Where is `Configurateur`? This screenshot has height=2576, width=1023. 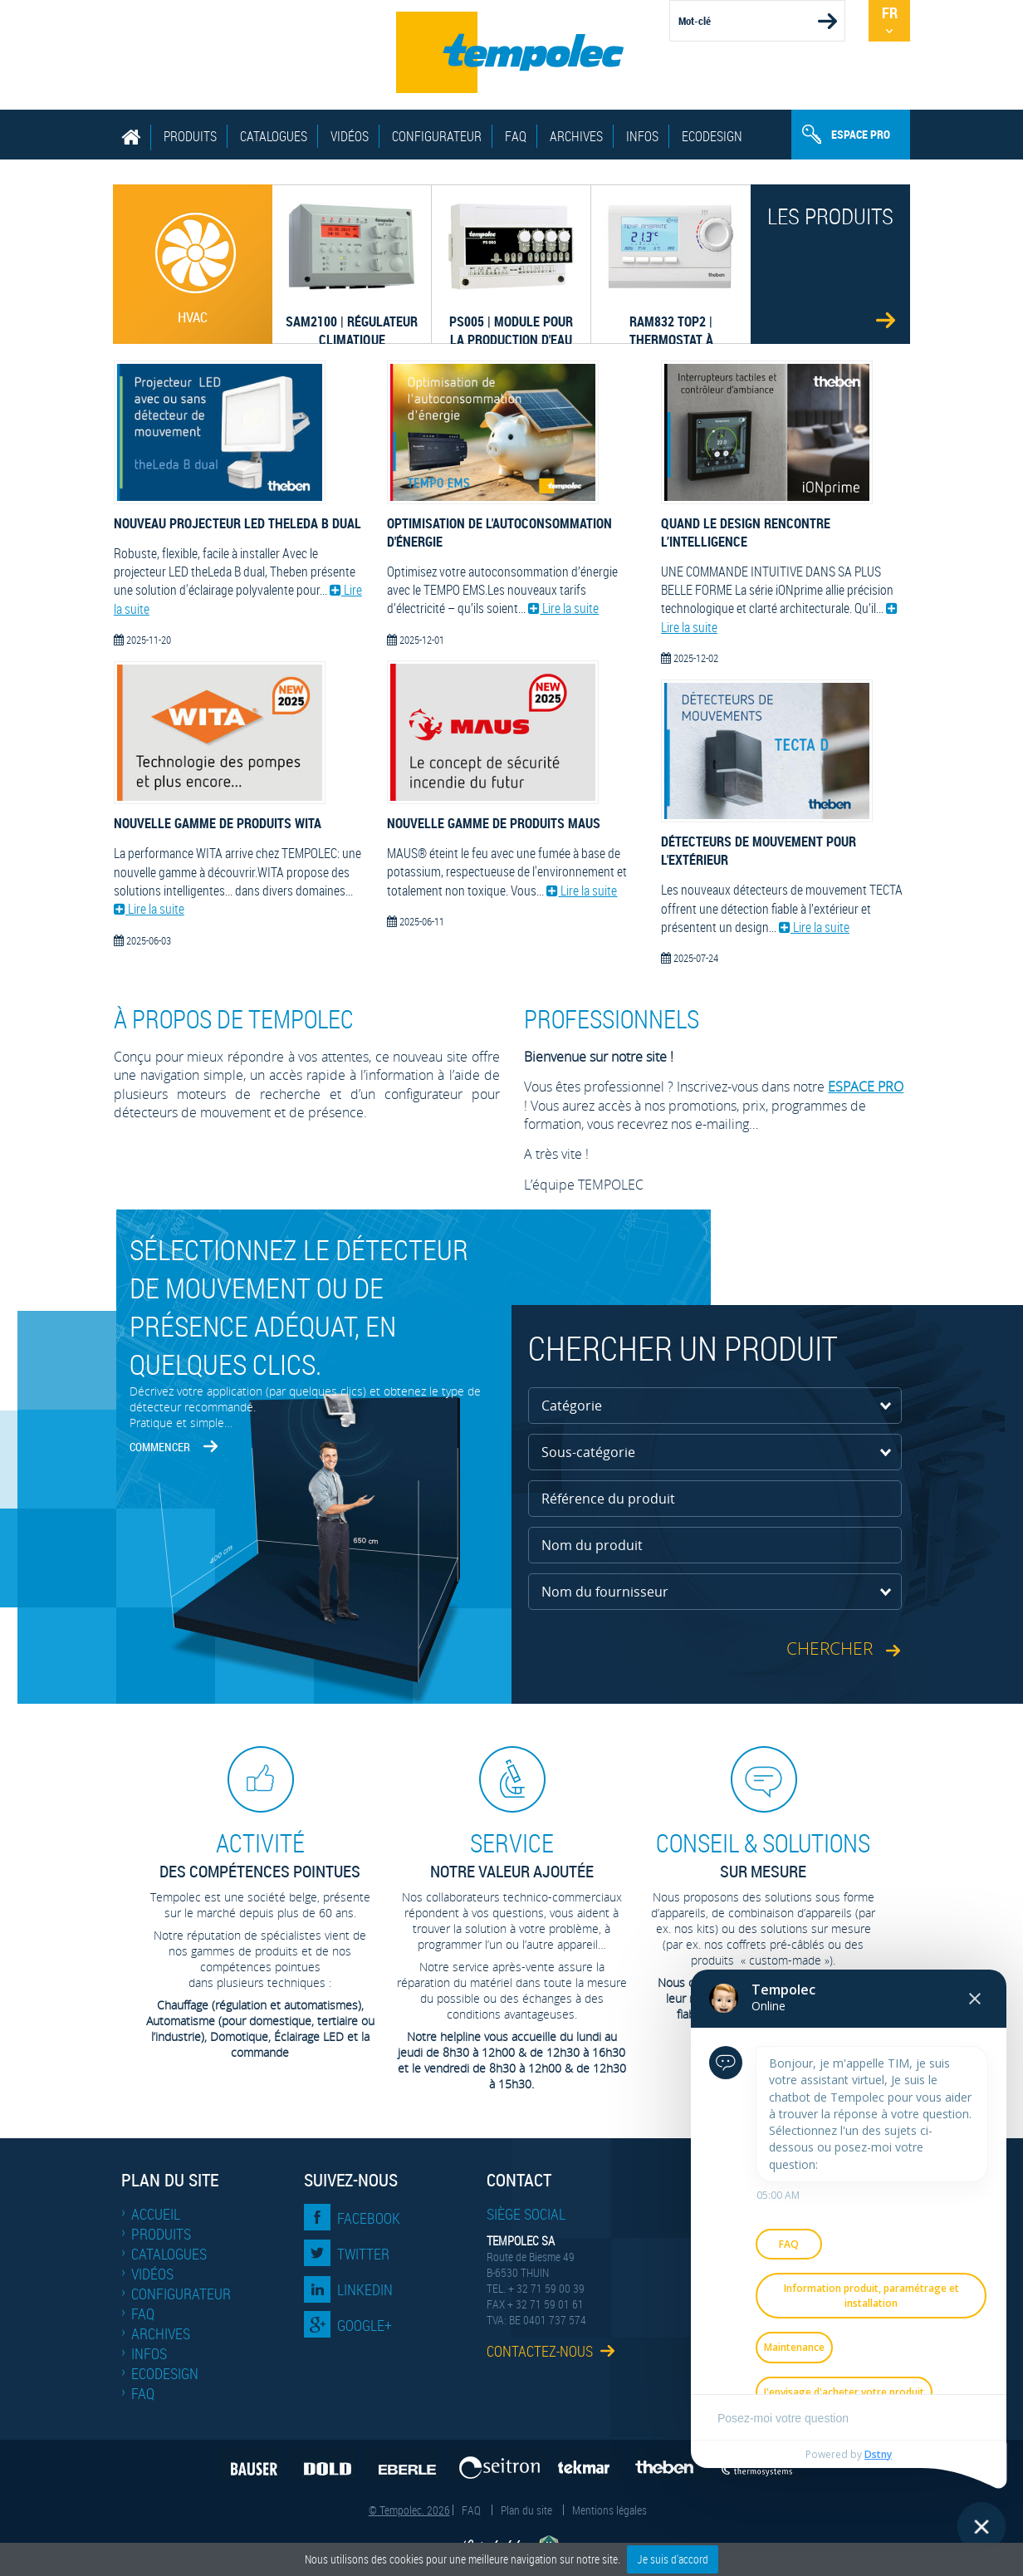 Configurateur is located at coordinates (437, 136).